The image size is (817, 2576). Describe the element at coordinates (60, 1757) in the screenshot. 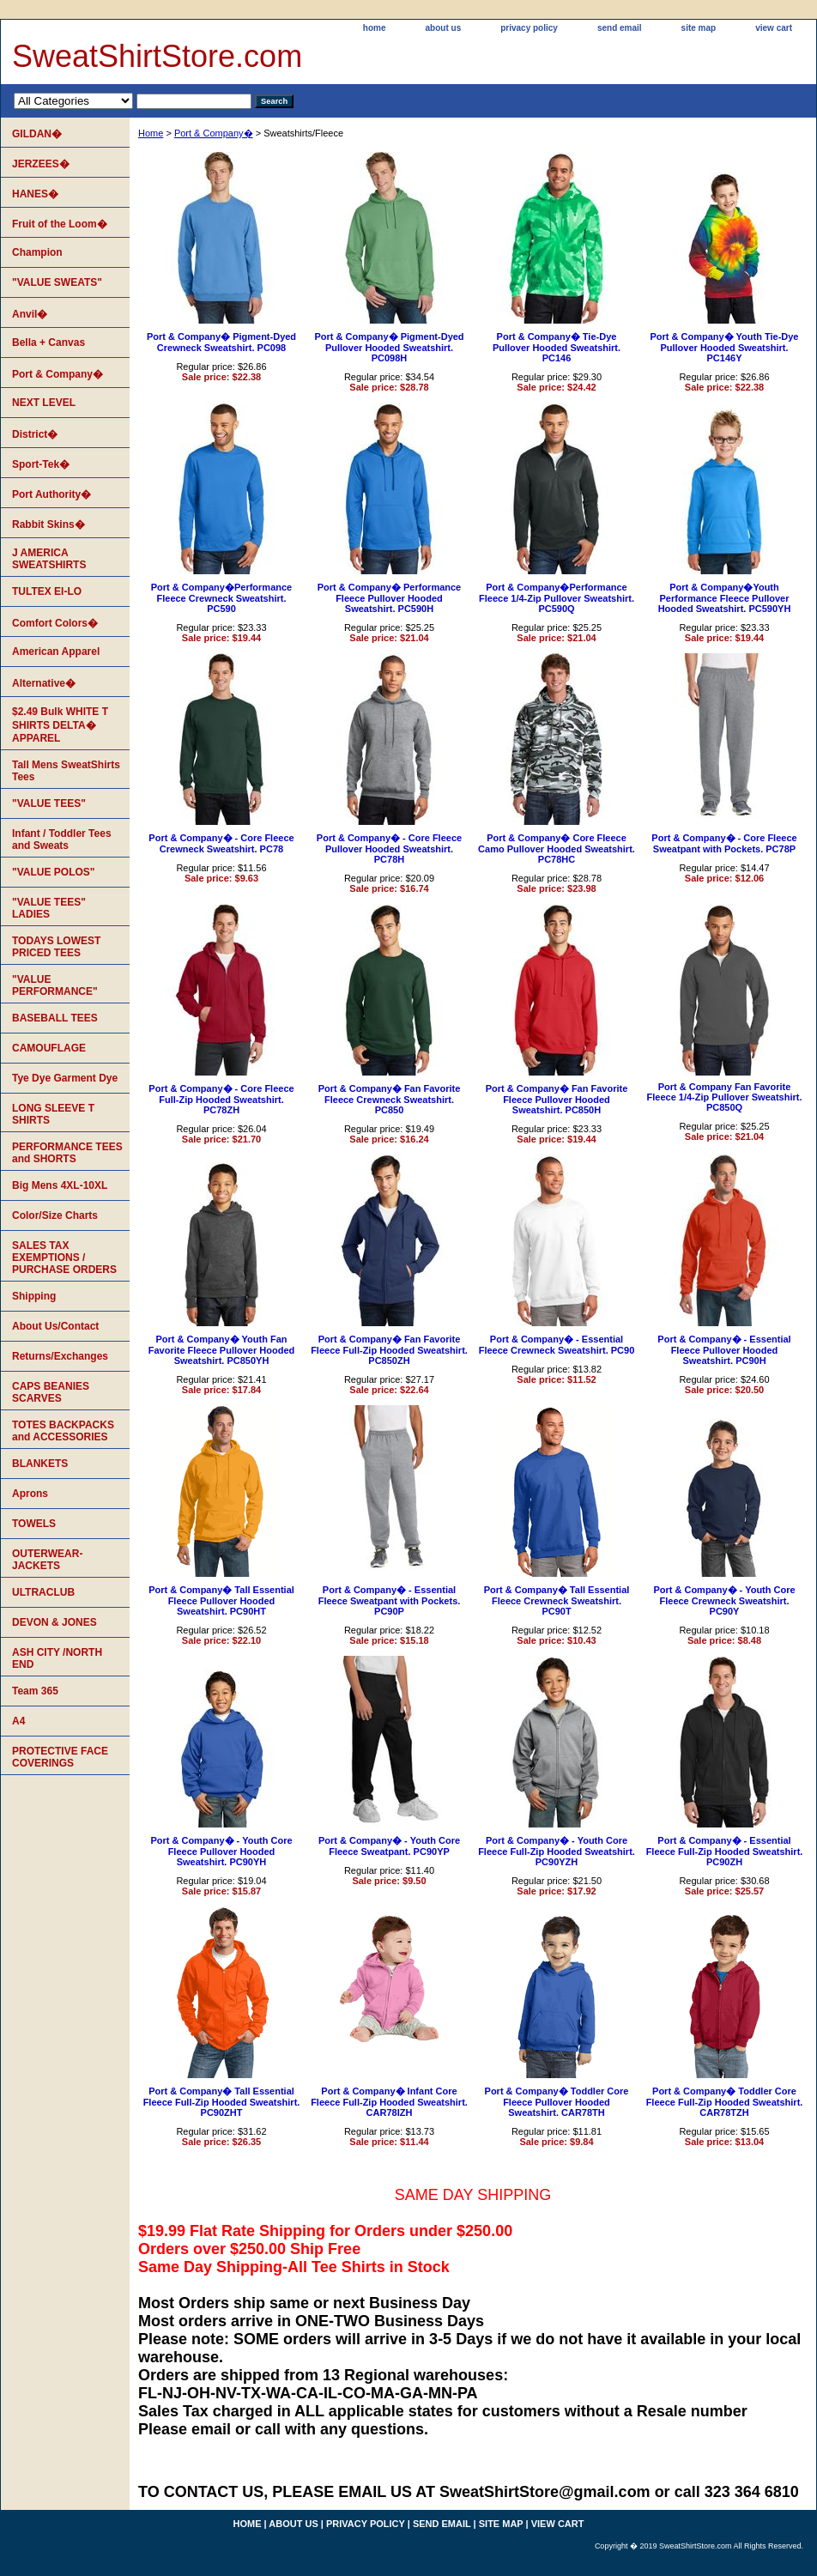

I see `PROTECTIVE FACE COVERINGS` at that location.